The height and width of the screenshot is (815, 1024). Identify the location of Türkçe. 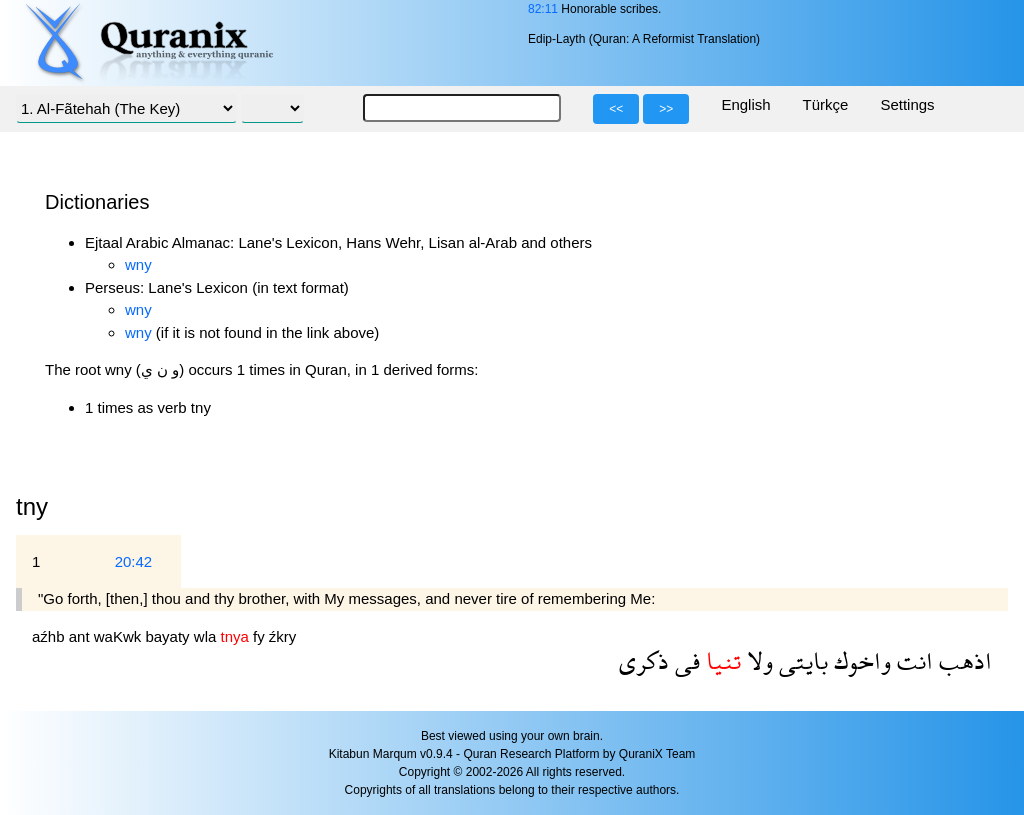
(826, 104).